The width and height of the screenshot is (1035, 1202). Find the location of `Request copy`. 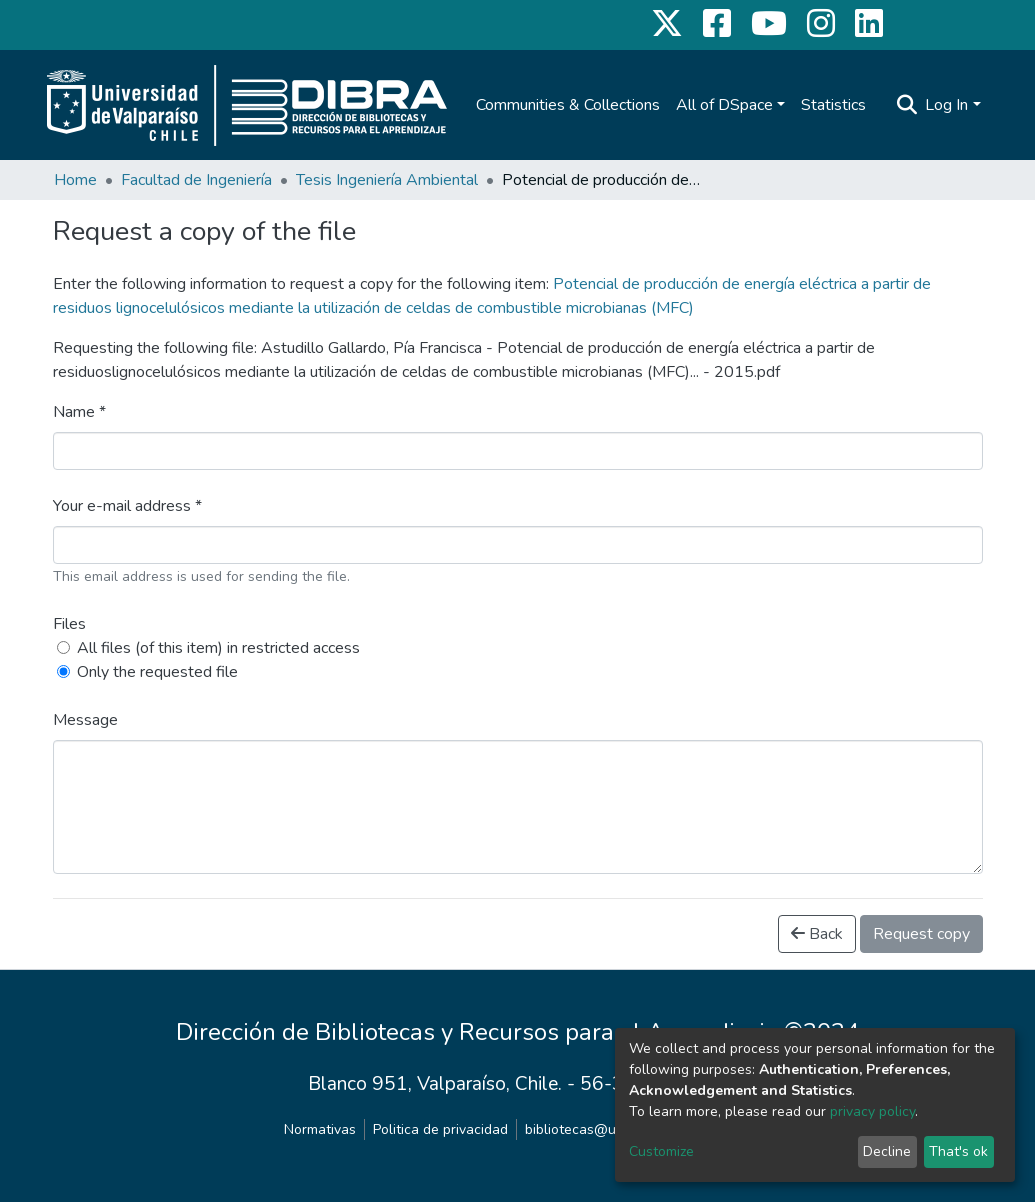

Request copy is located at coordinates (921, 934).